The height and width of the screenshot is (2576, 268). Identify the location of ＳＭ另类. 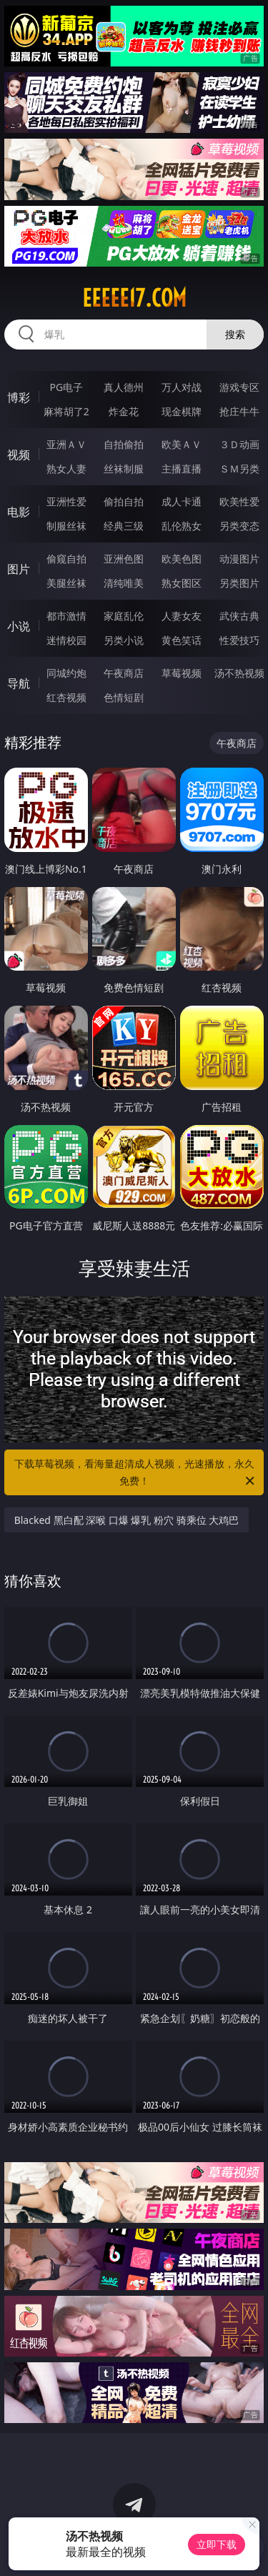
(239, 468).